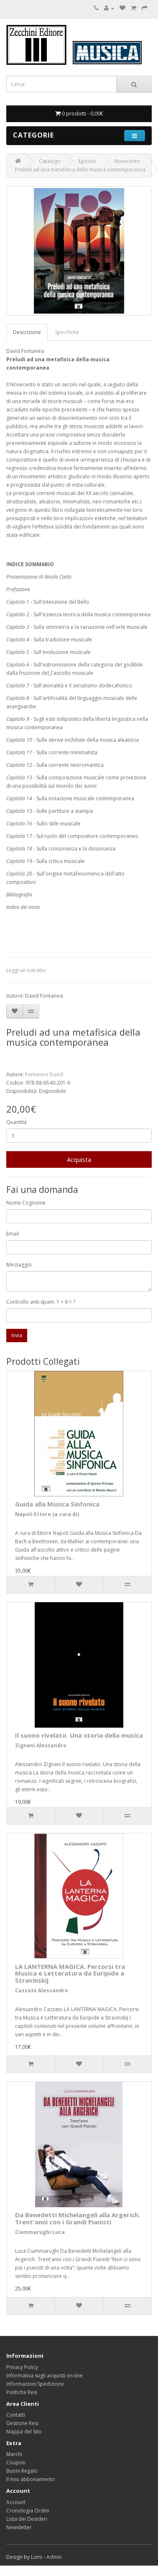 This screenshot has width=158, height=2576. What do you see at coordinates (16, 1122) in the screenshot?
I see `Quantità` at bounding box center [16, 1122].